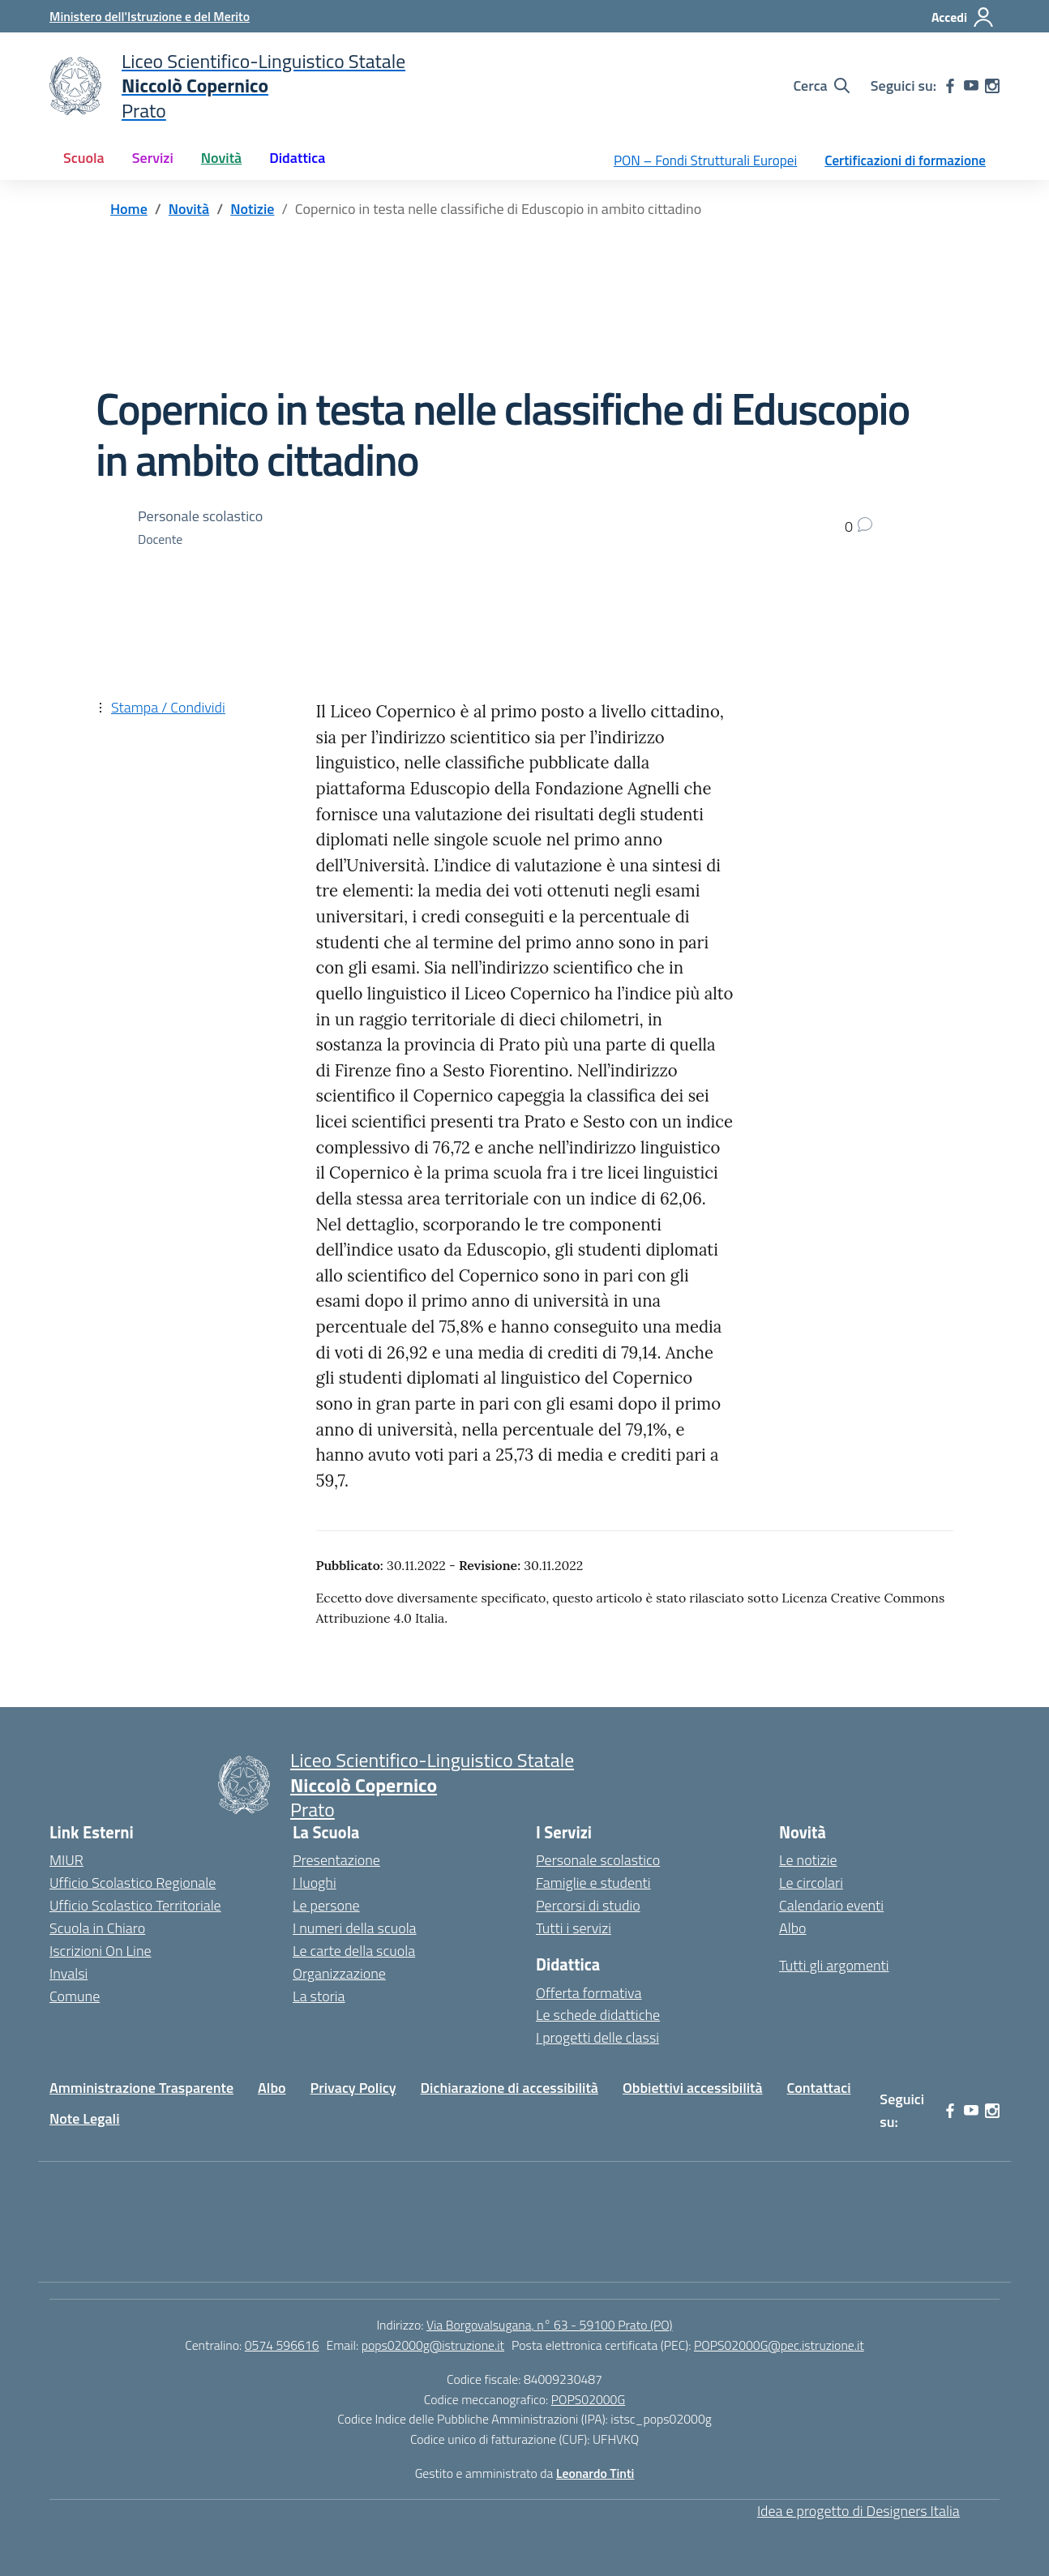 The height and width of the screenshot is (2576, 1049). What do you see at coordinates (68, 1973) in the screenshot?
I see `Invalsi [Invalsi – link esterno – apertura nuova scheda]` at bounding box center [68, 1973].